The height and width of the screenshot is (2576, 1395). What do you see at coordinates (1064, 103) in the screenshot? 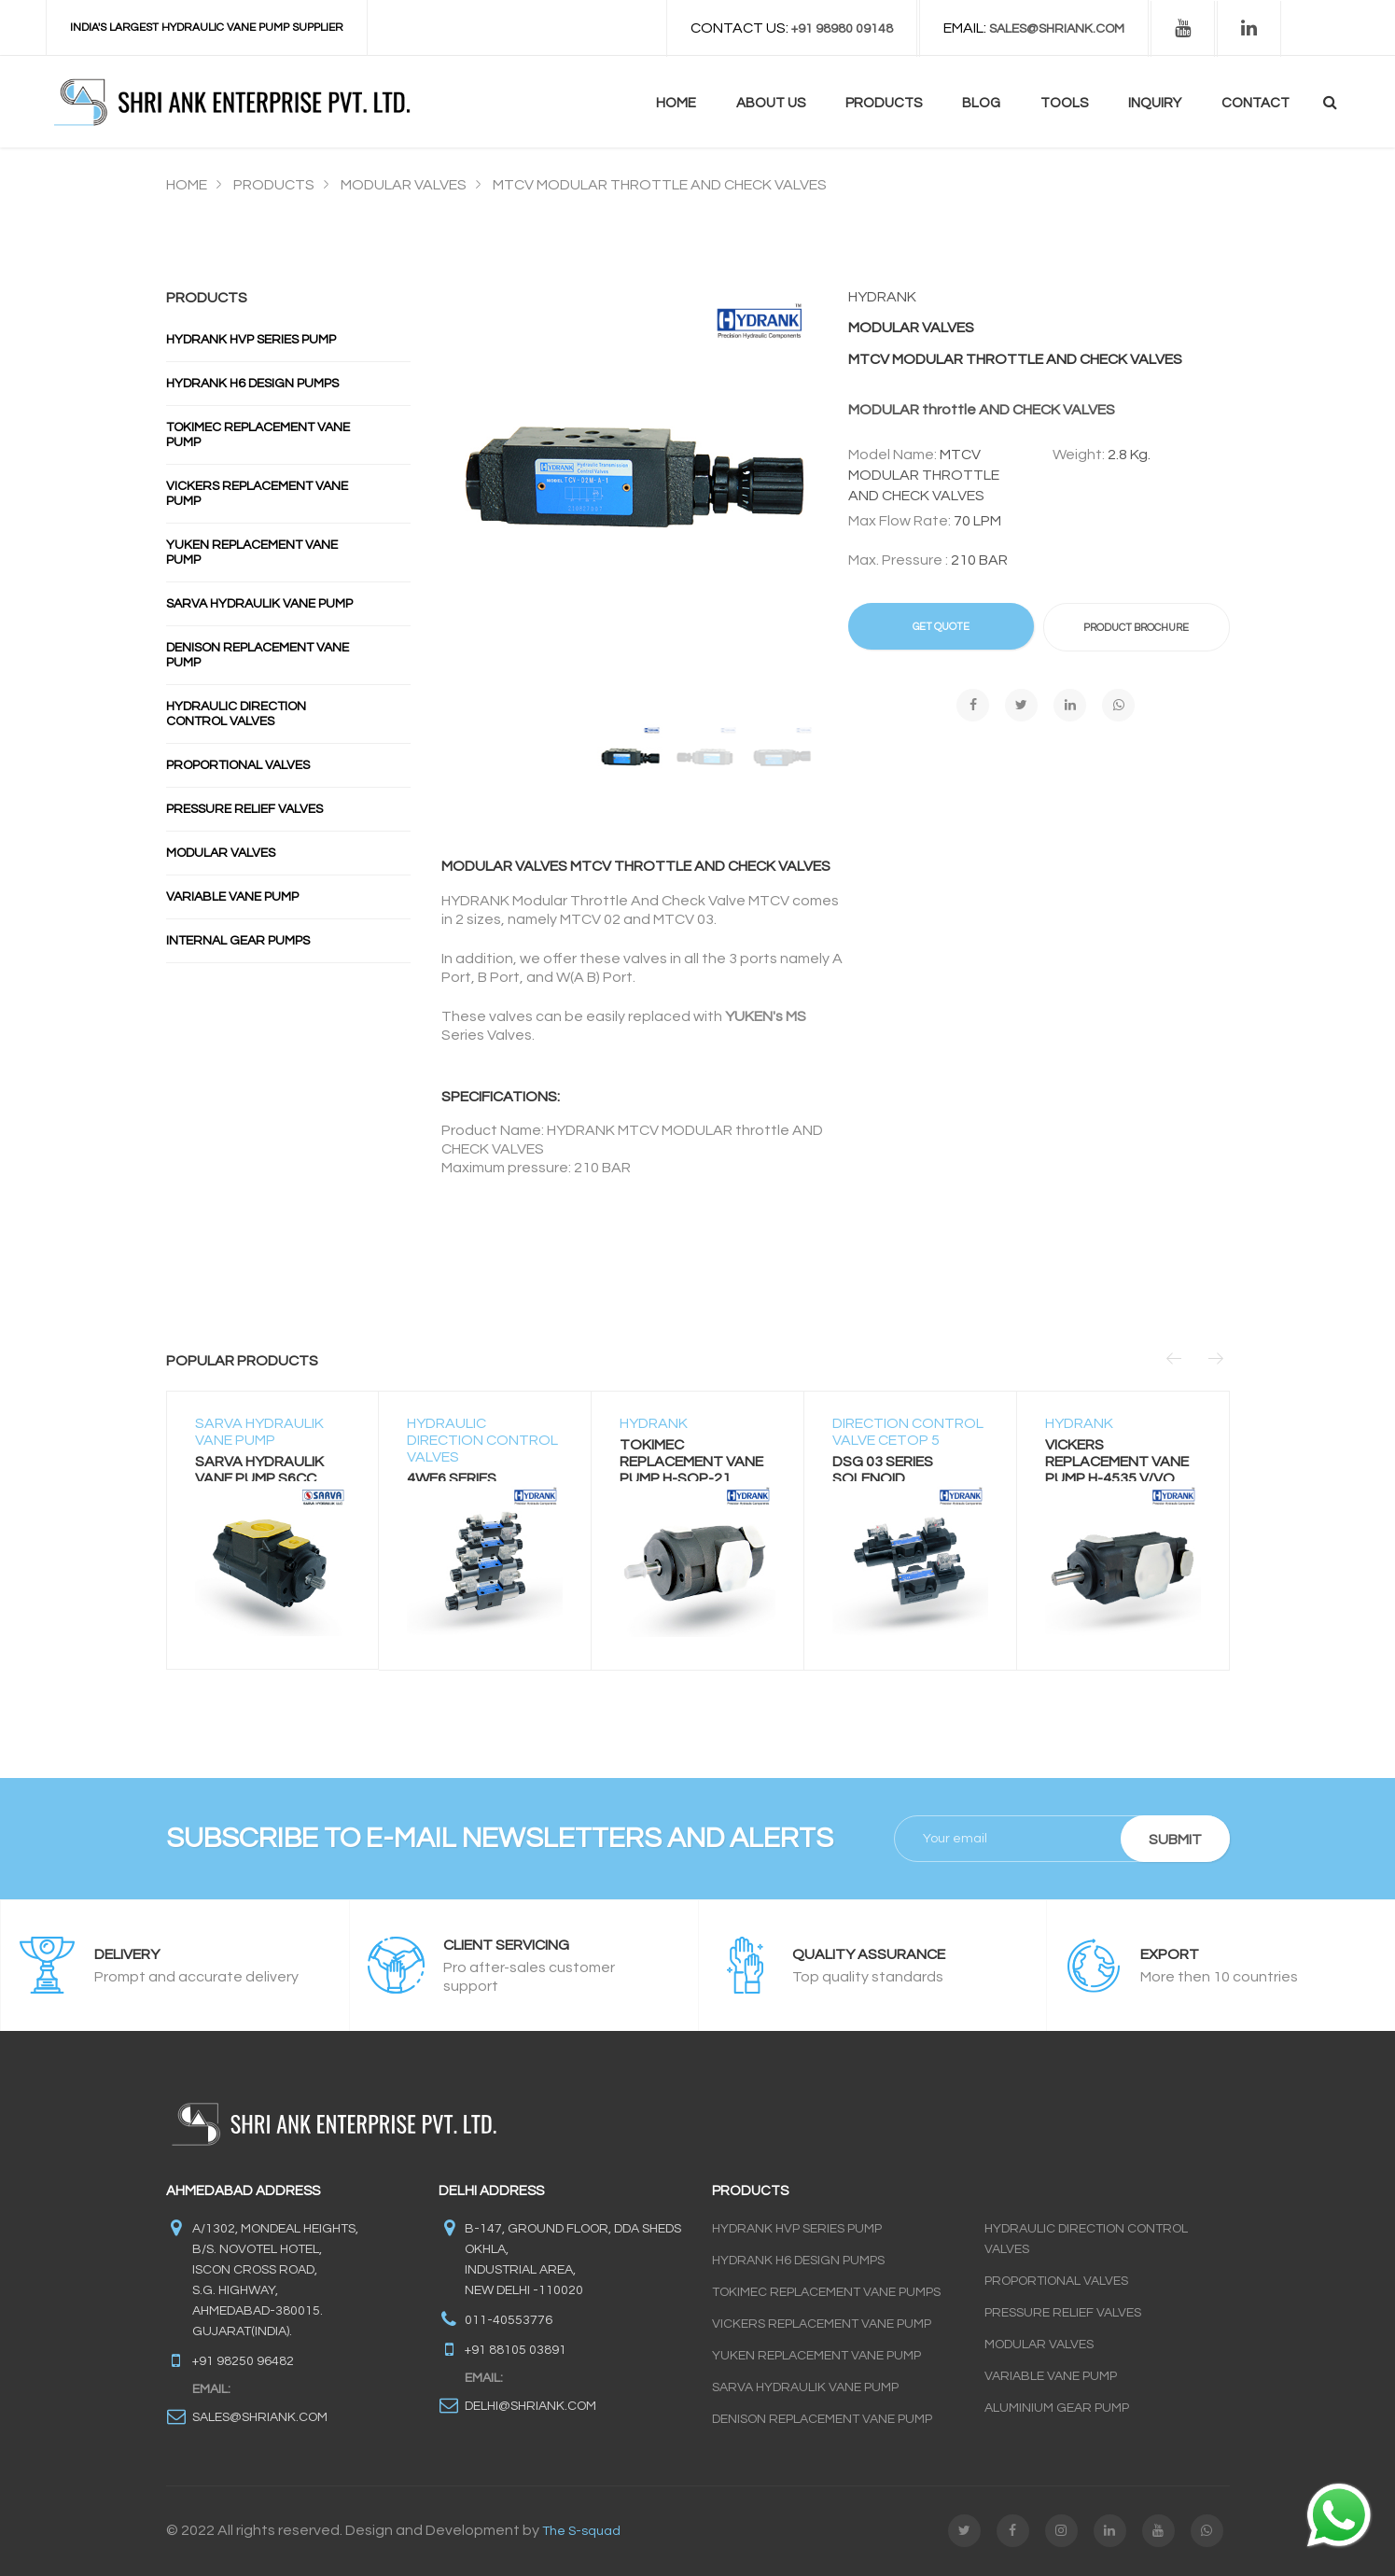
I see `Tools` at bounding box center [1064, 103].